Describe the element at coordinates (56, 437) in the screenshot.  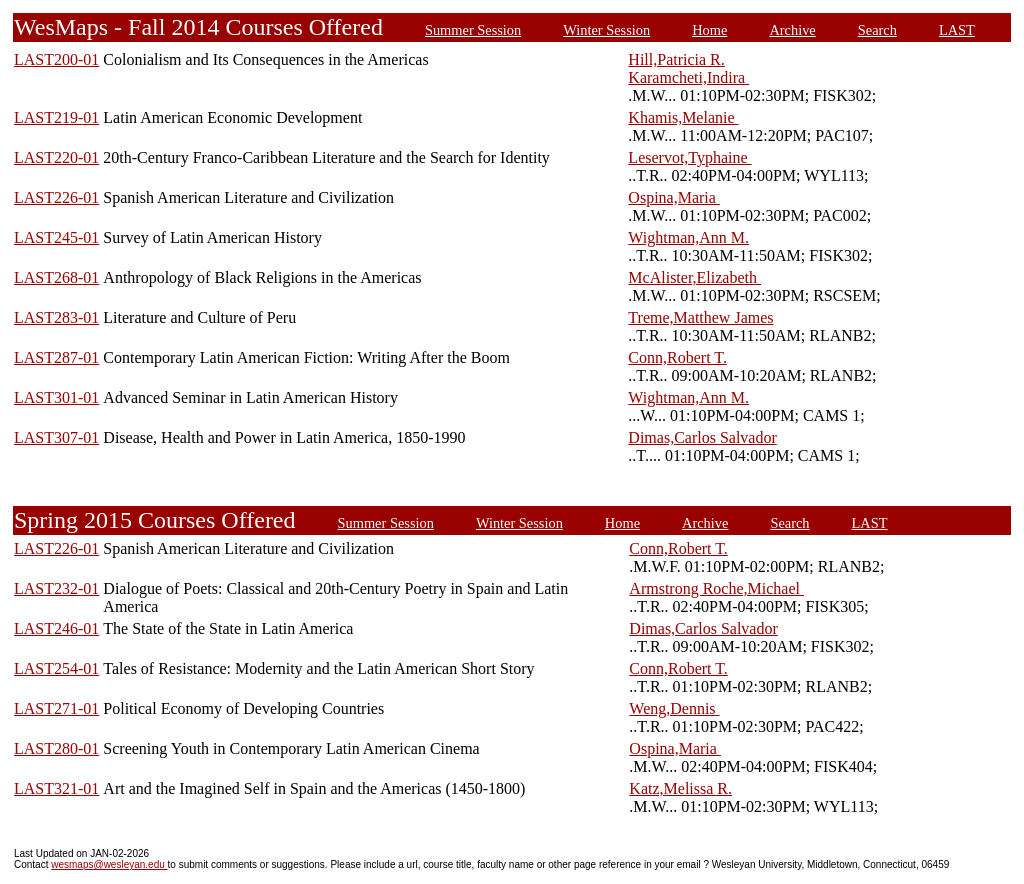
I see `LAST307-01` at that location.